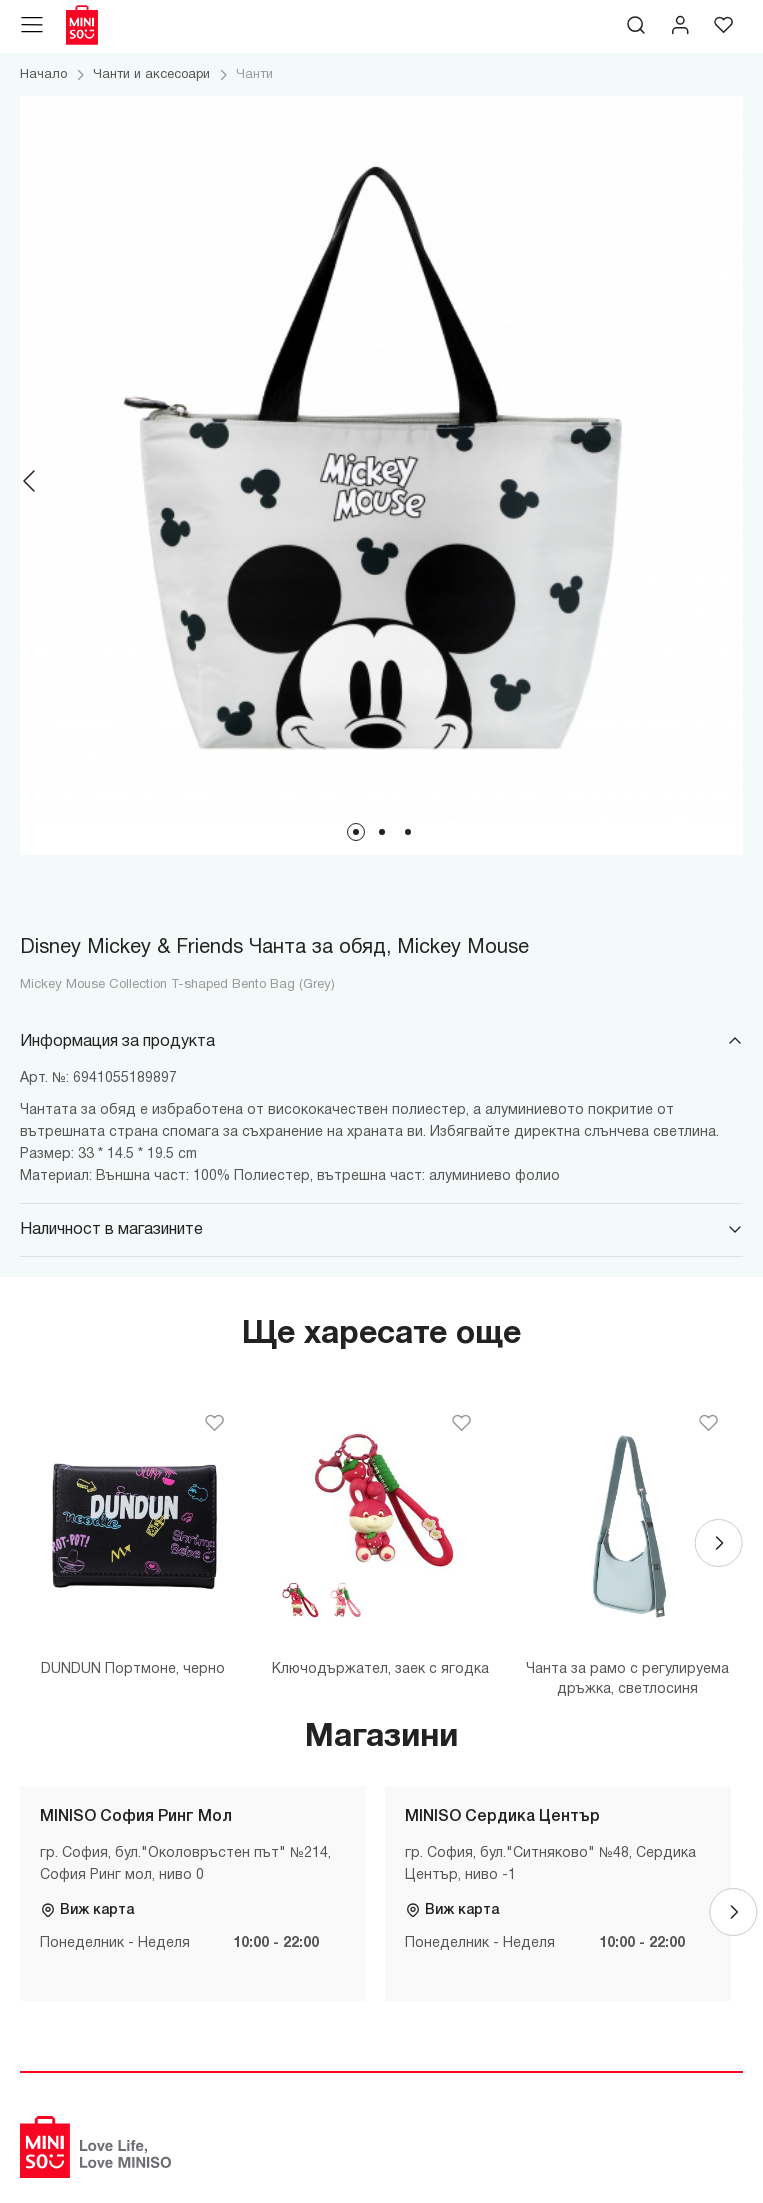 The height and width of the screenshot is (2203, 763). Describe the element at coordinates (733, 481) in the screenshot. I see `[Next]` at that location.